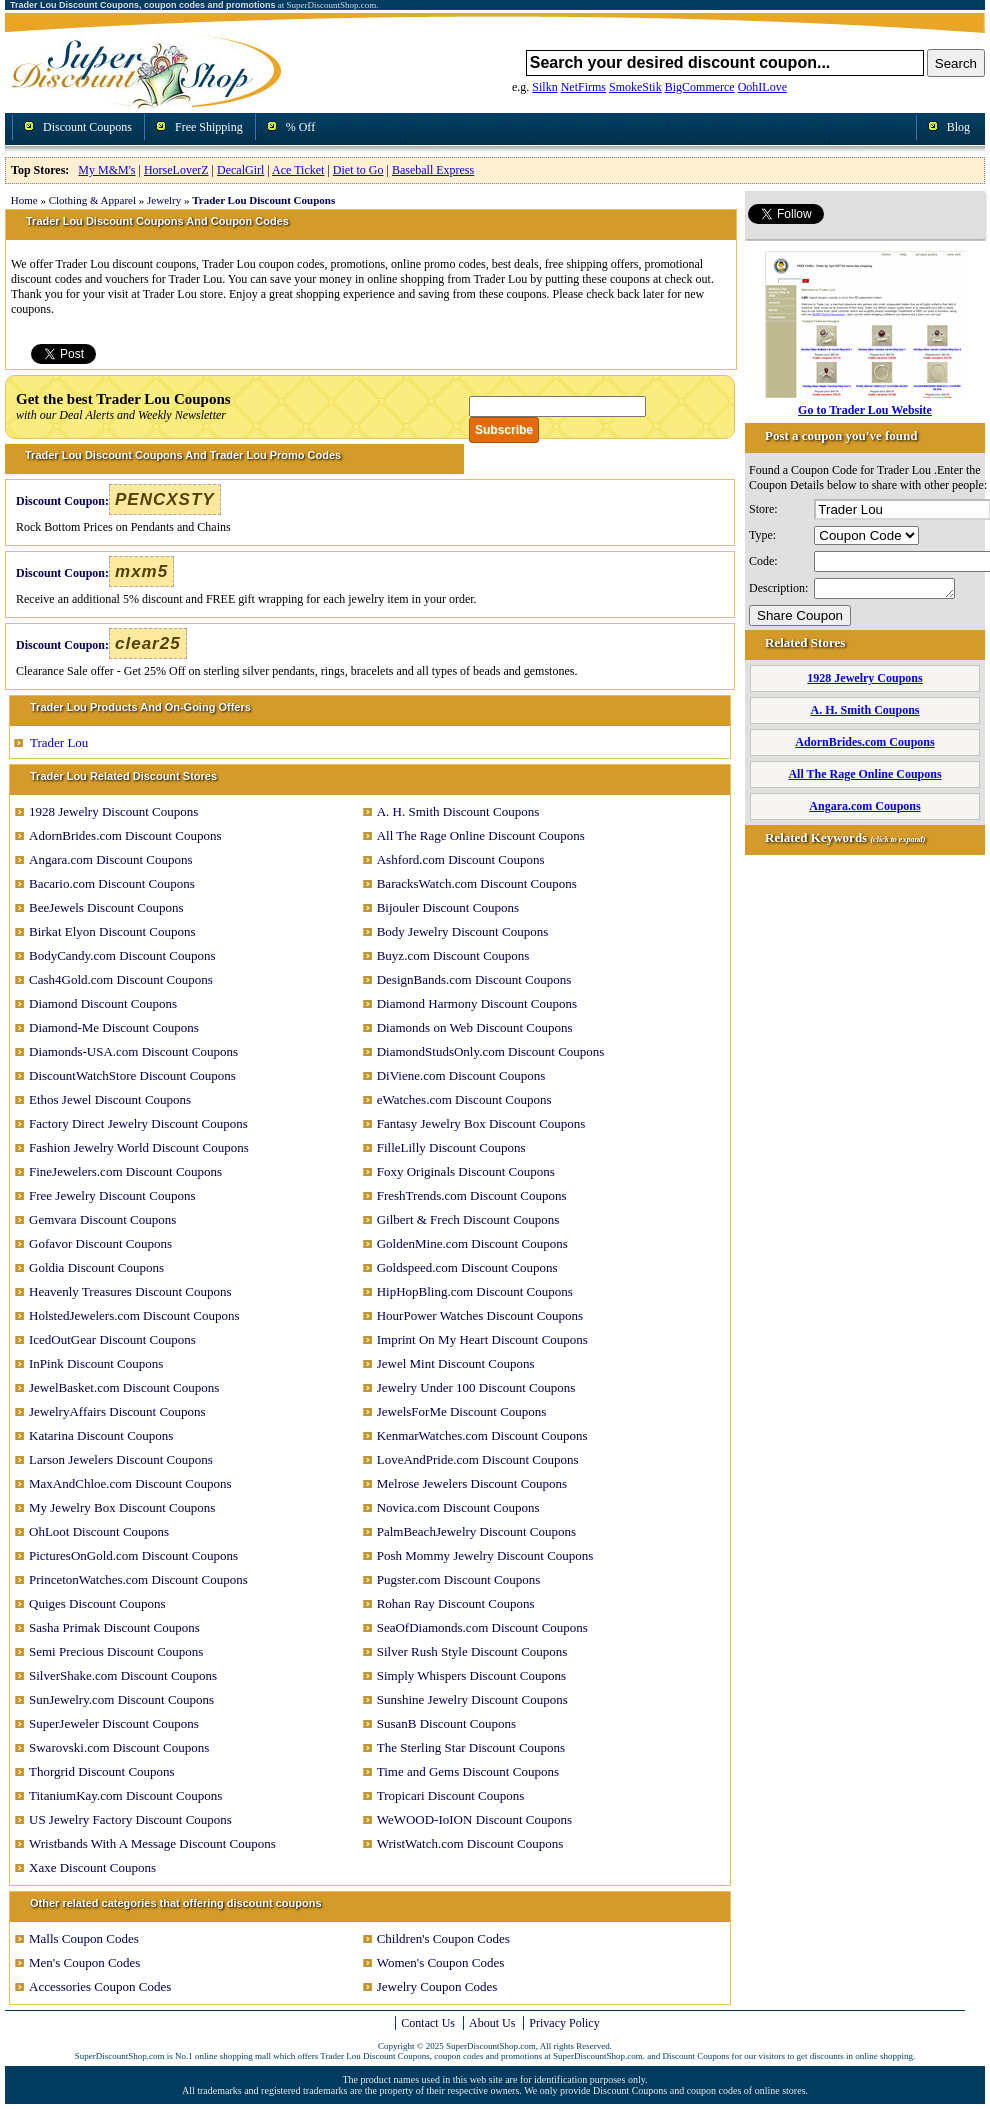 The width and height of the screenshot is (990, 2109). Describe the element at coordinates (103, 1003) in the screenshot. I see `Diamond Discount Coupons` at that location.